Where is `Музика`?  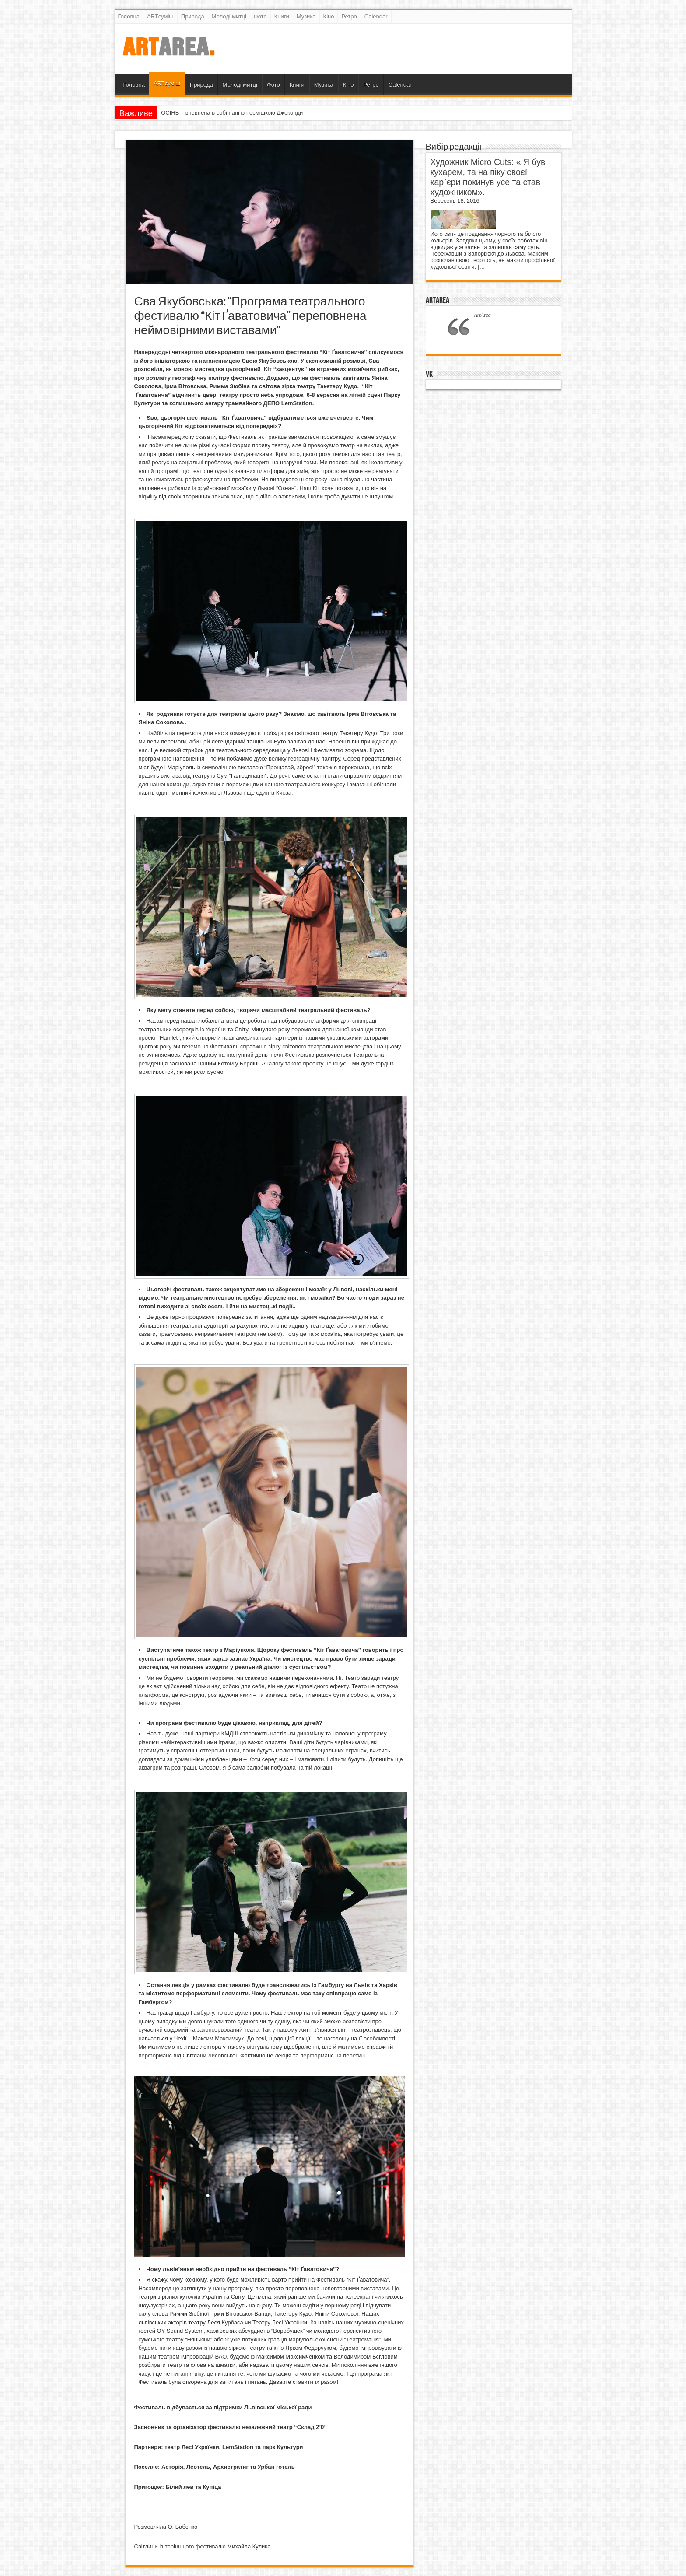
Музика is located at coordinates (306, 16).